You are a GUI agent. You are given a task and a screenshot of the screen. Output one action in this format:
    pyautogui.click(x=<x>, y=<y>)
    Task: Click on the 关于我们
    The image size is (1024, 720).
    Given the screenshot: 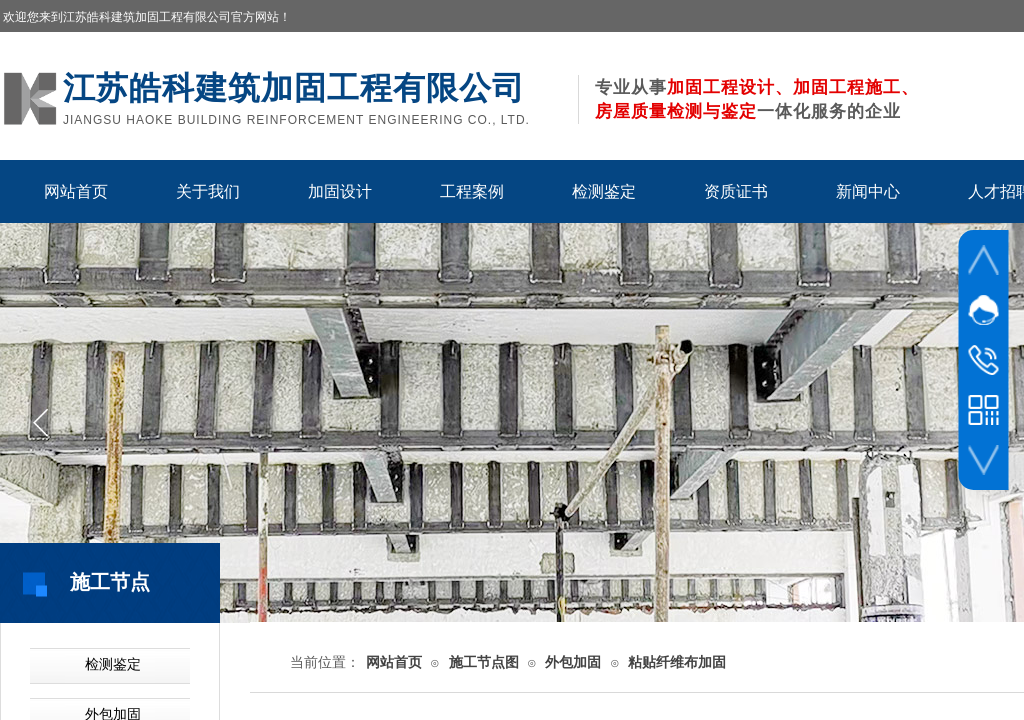 What is the action you would take?
    pyautogui.click(x=208, y=191)
    